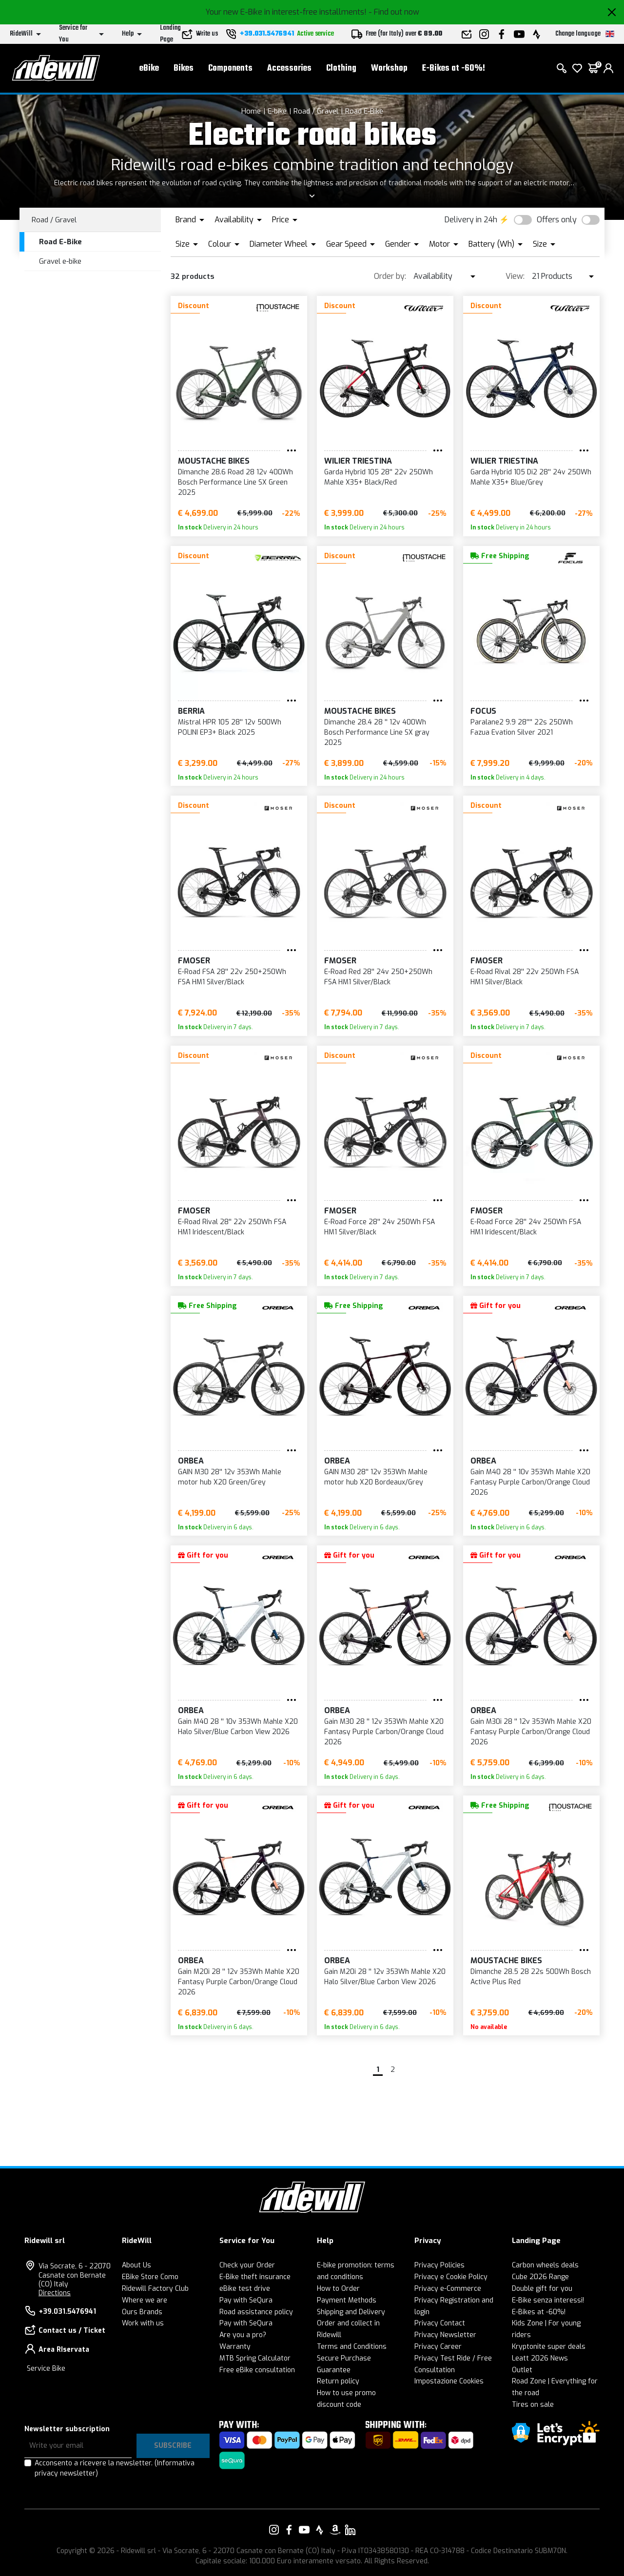  I want to click on About Us, so click(136, 2265).